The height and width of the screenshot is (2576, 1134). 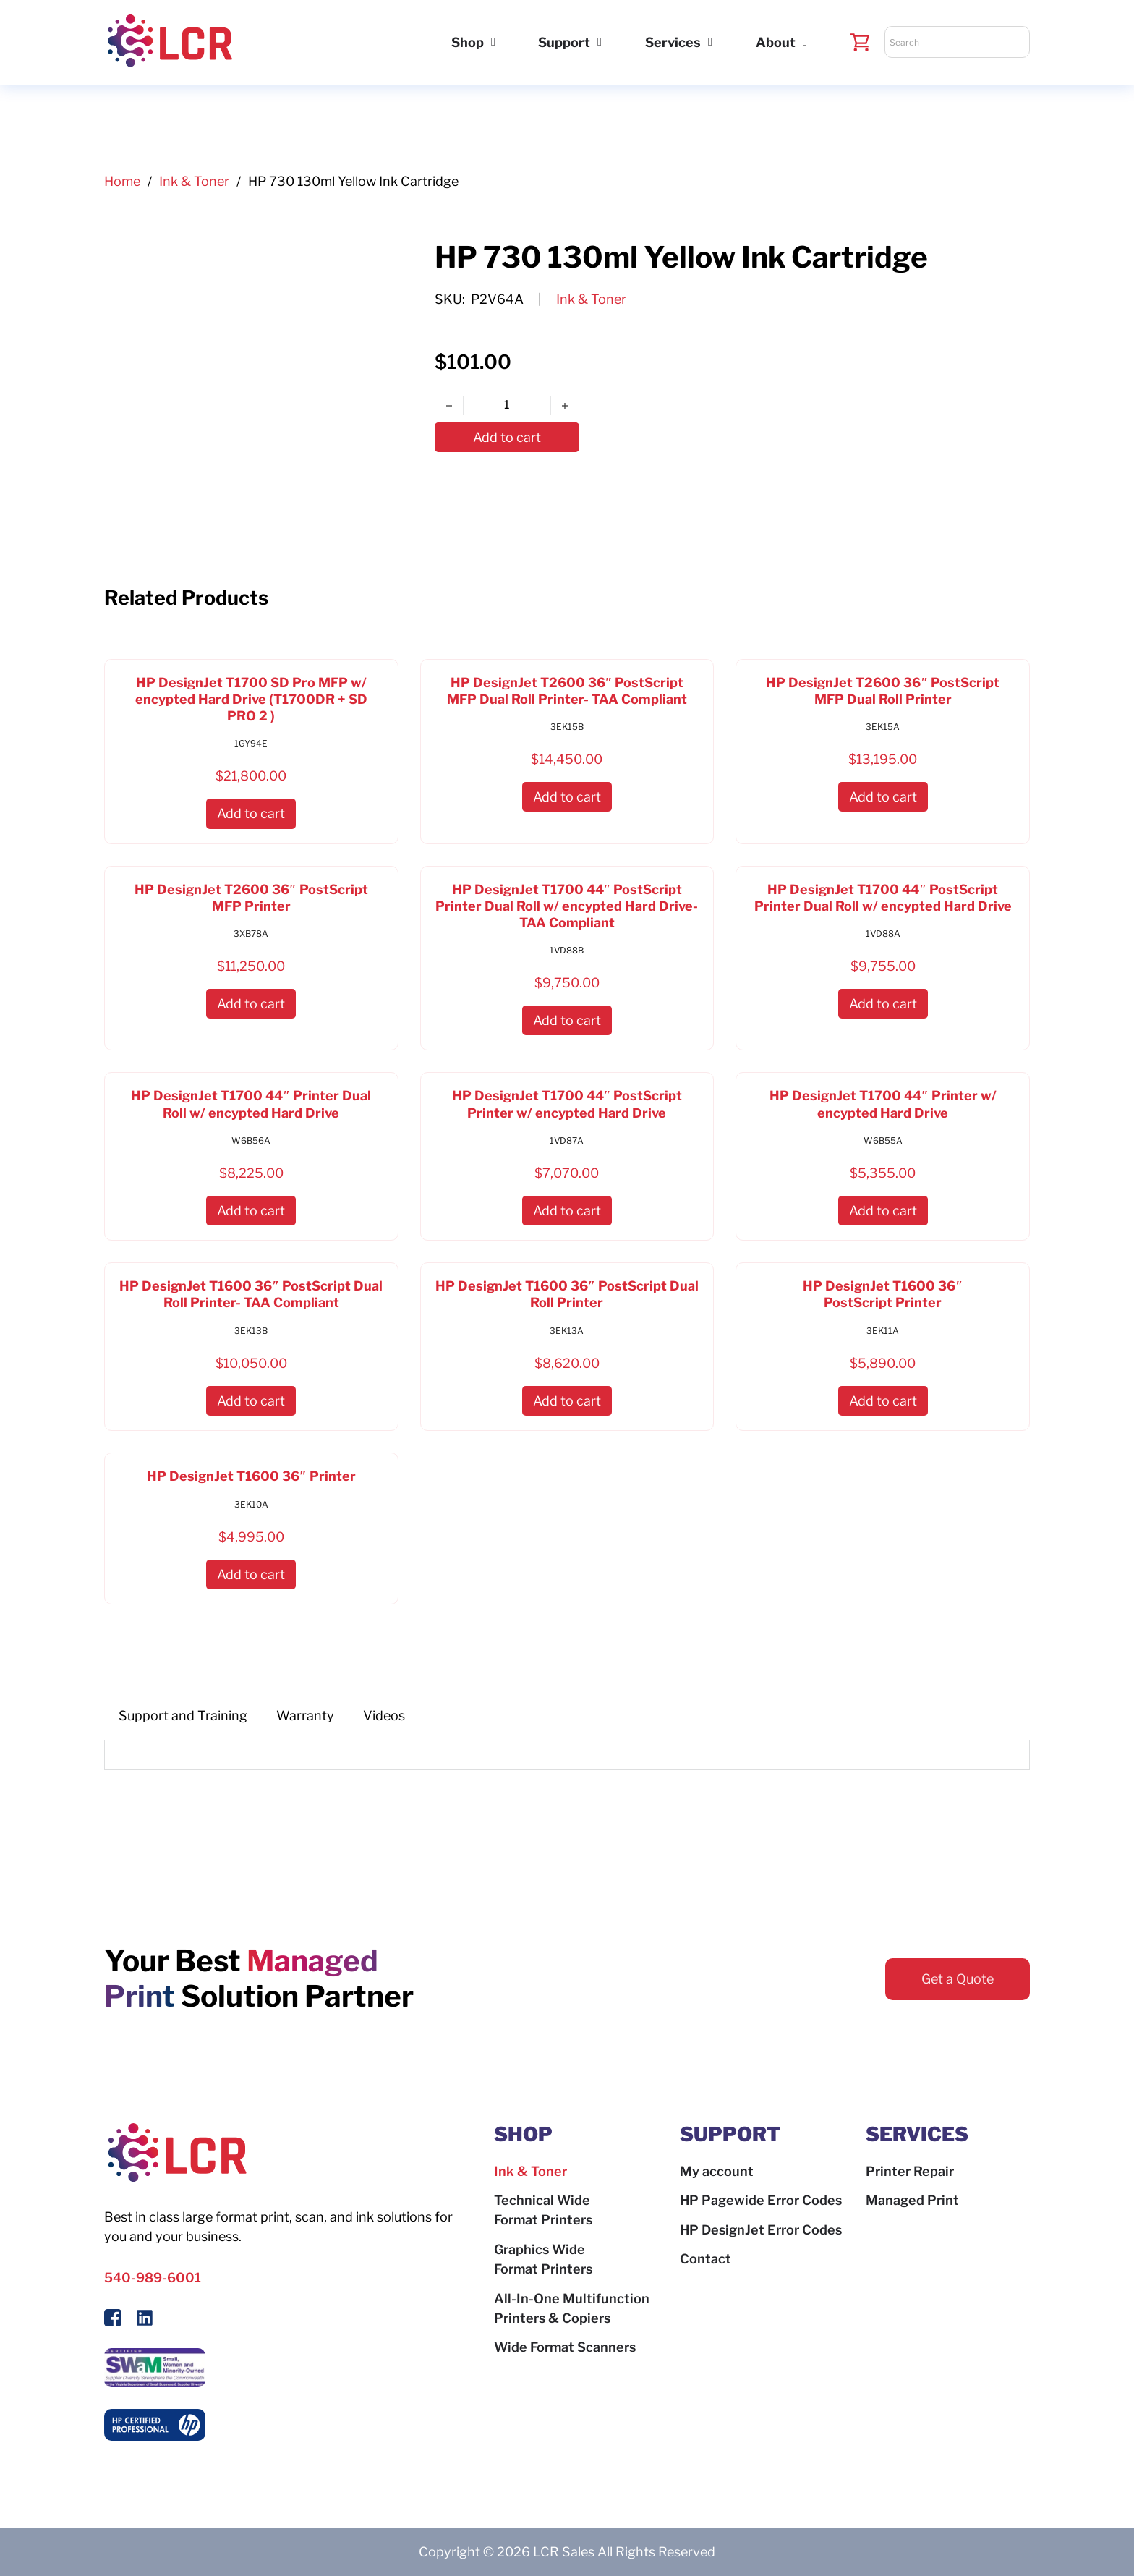 What do you see at coordinates (493, 42) in the screenshot?
I see `[Shop Sub menu]` at bounding box center [493, 42].